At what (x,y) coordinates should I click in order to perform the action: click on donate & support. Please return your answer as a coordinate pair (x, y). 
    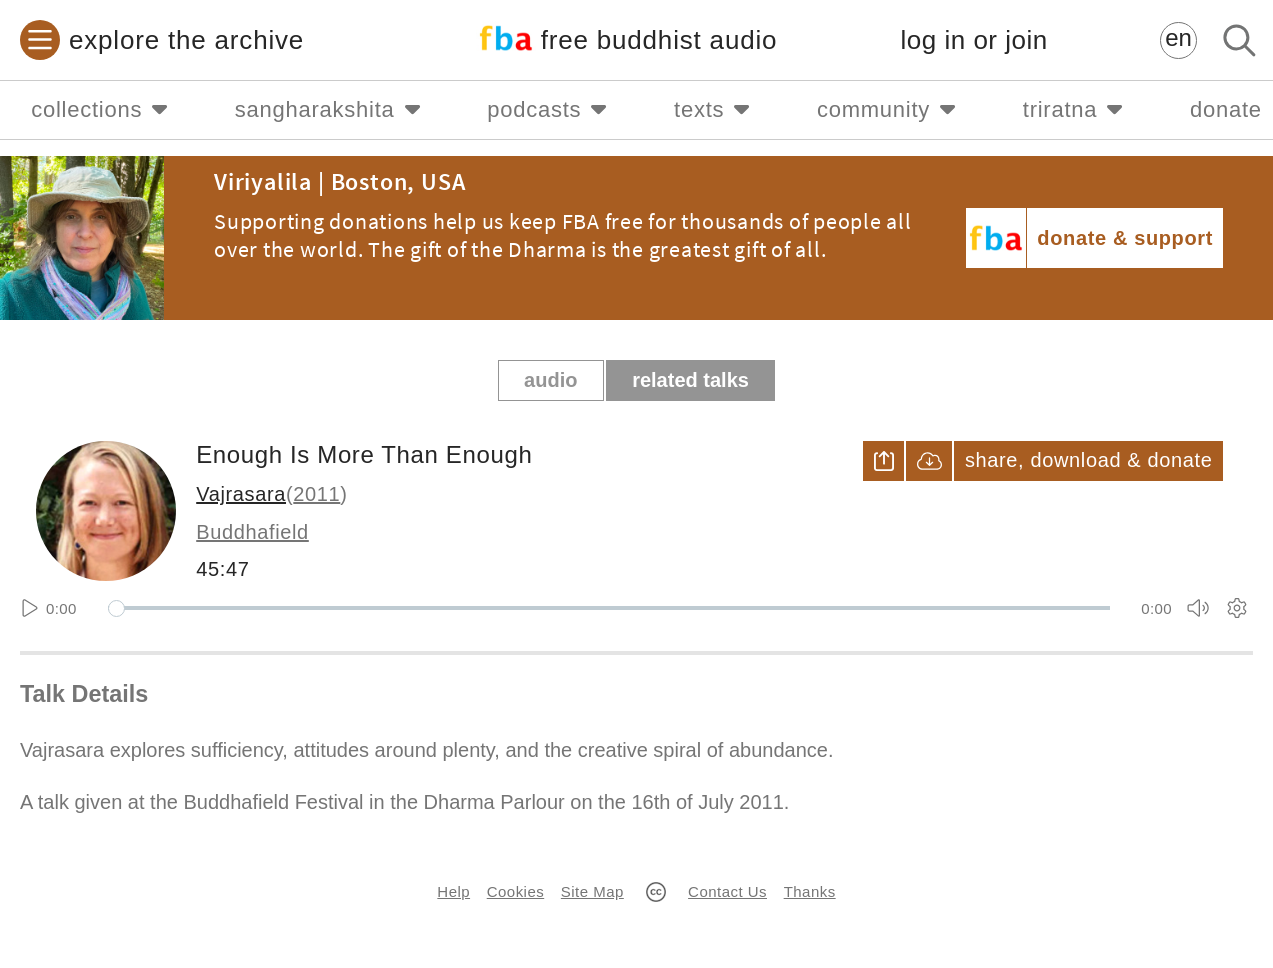
    Looking at the image, I should click on (1125, 238).